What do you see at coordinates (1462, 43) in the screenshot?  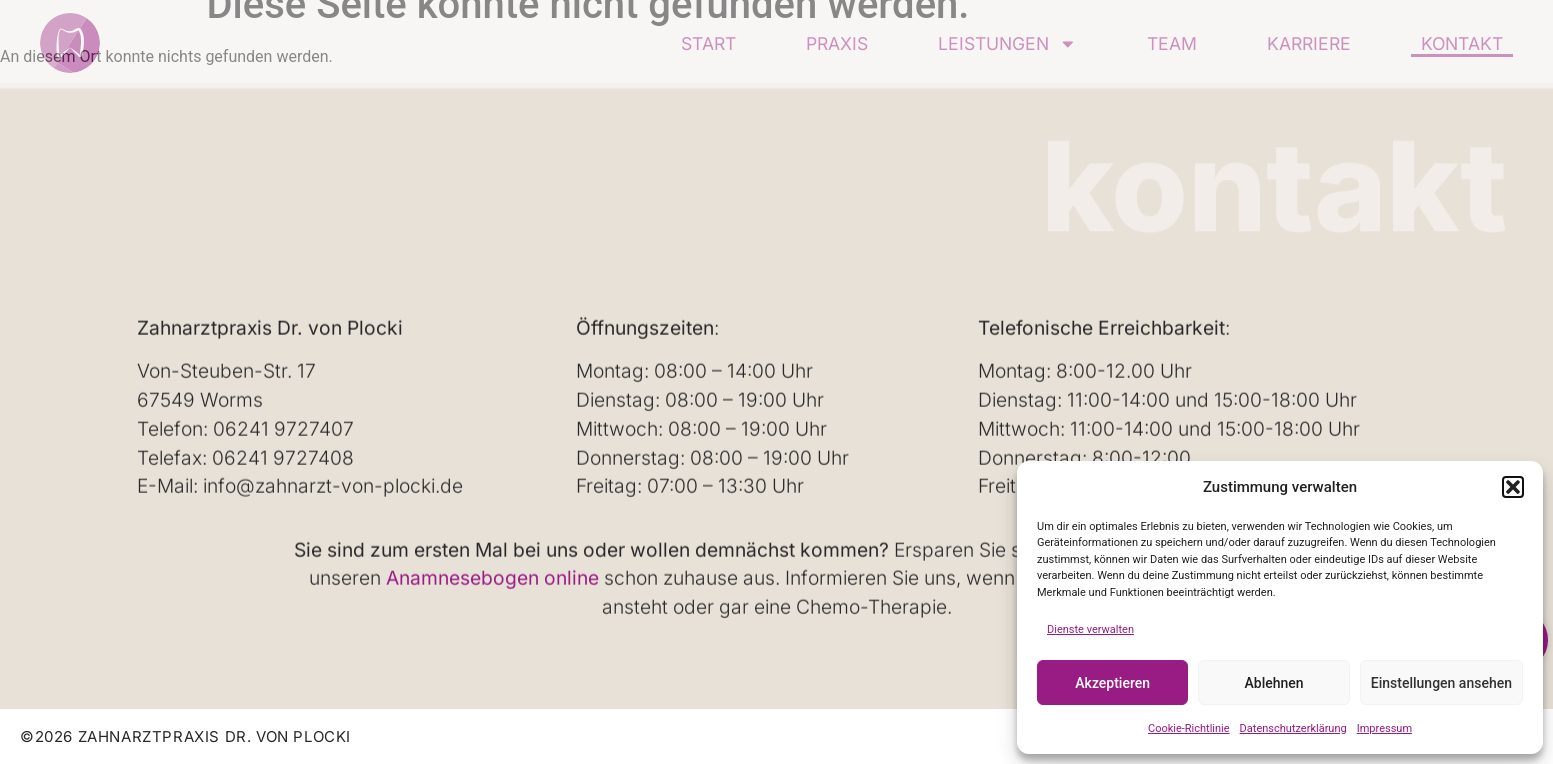 I see `Kontakt` at bounding box center [1462, 43].